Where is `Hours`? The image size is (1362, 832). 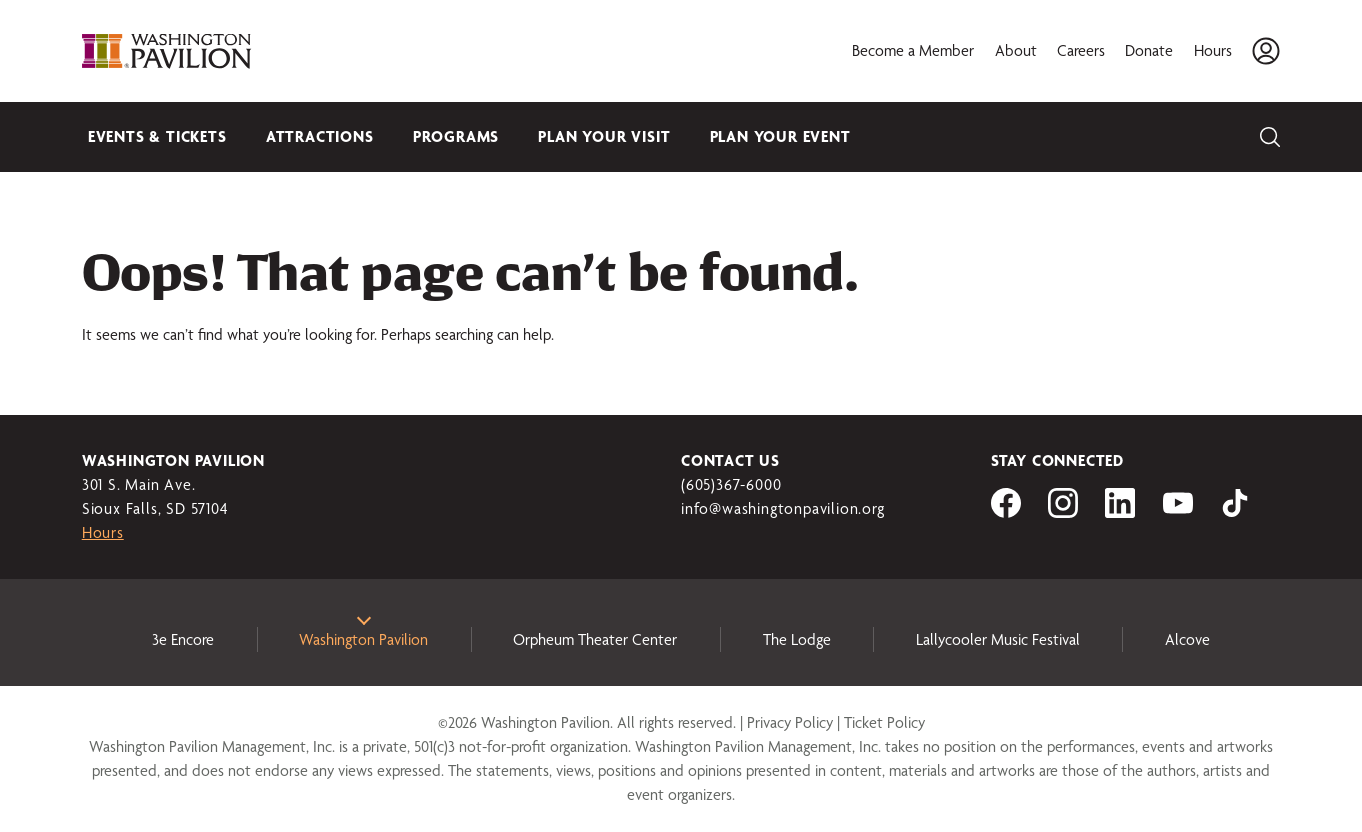 Hours is located at coordinates (1213, 50).